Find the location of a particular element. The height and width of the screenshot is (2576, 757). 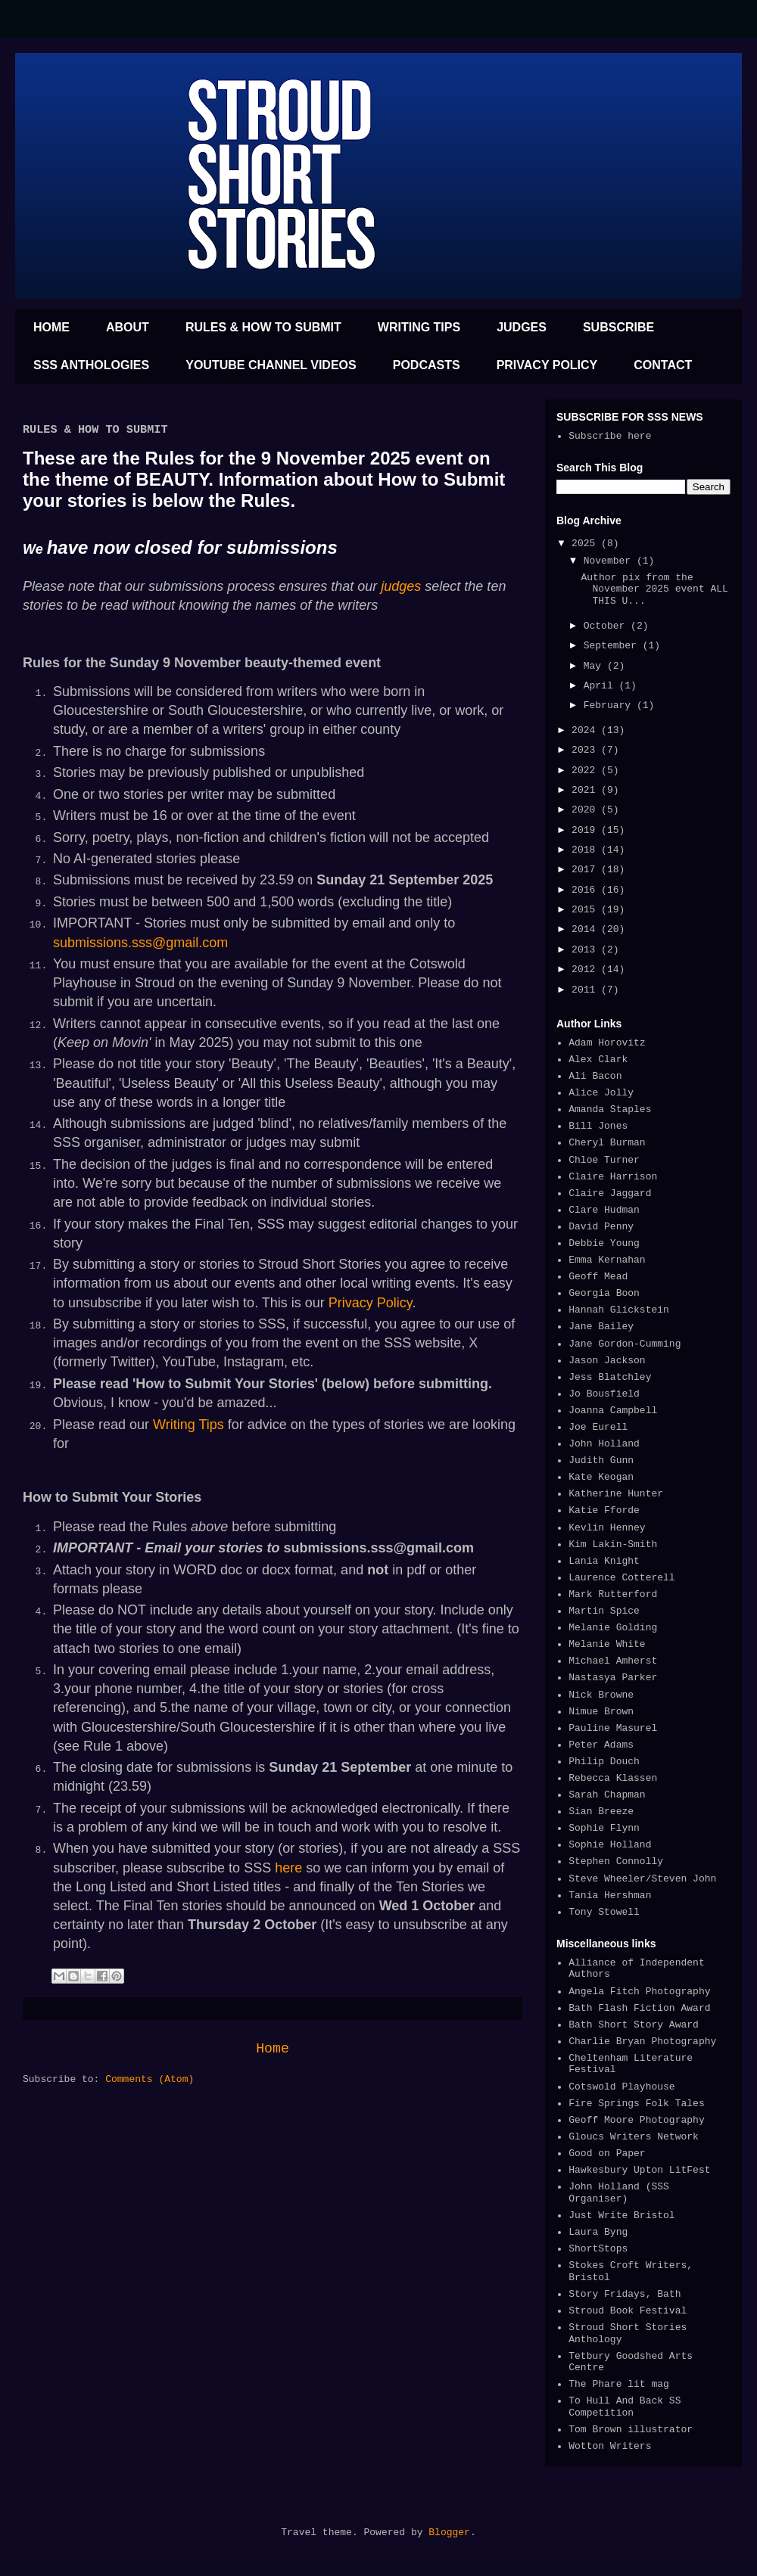

November is located at coordinates (610, 561).